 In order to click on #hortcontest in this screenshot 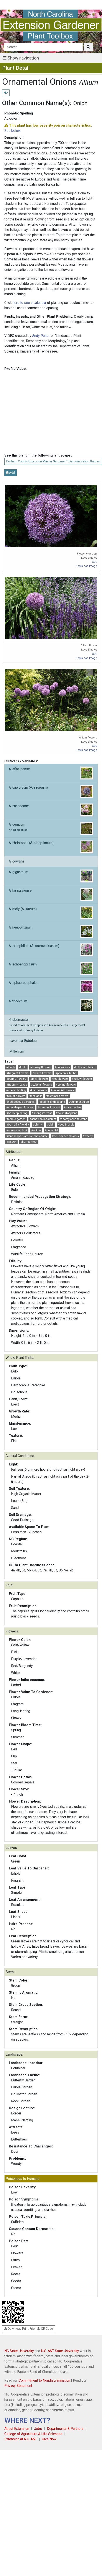, I will do `click(28, 1141)`.